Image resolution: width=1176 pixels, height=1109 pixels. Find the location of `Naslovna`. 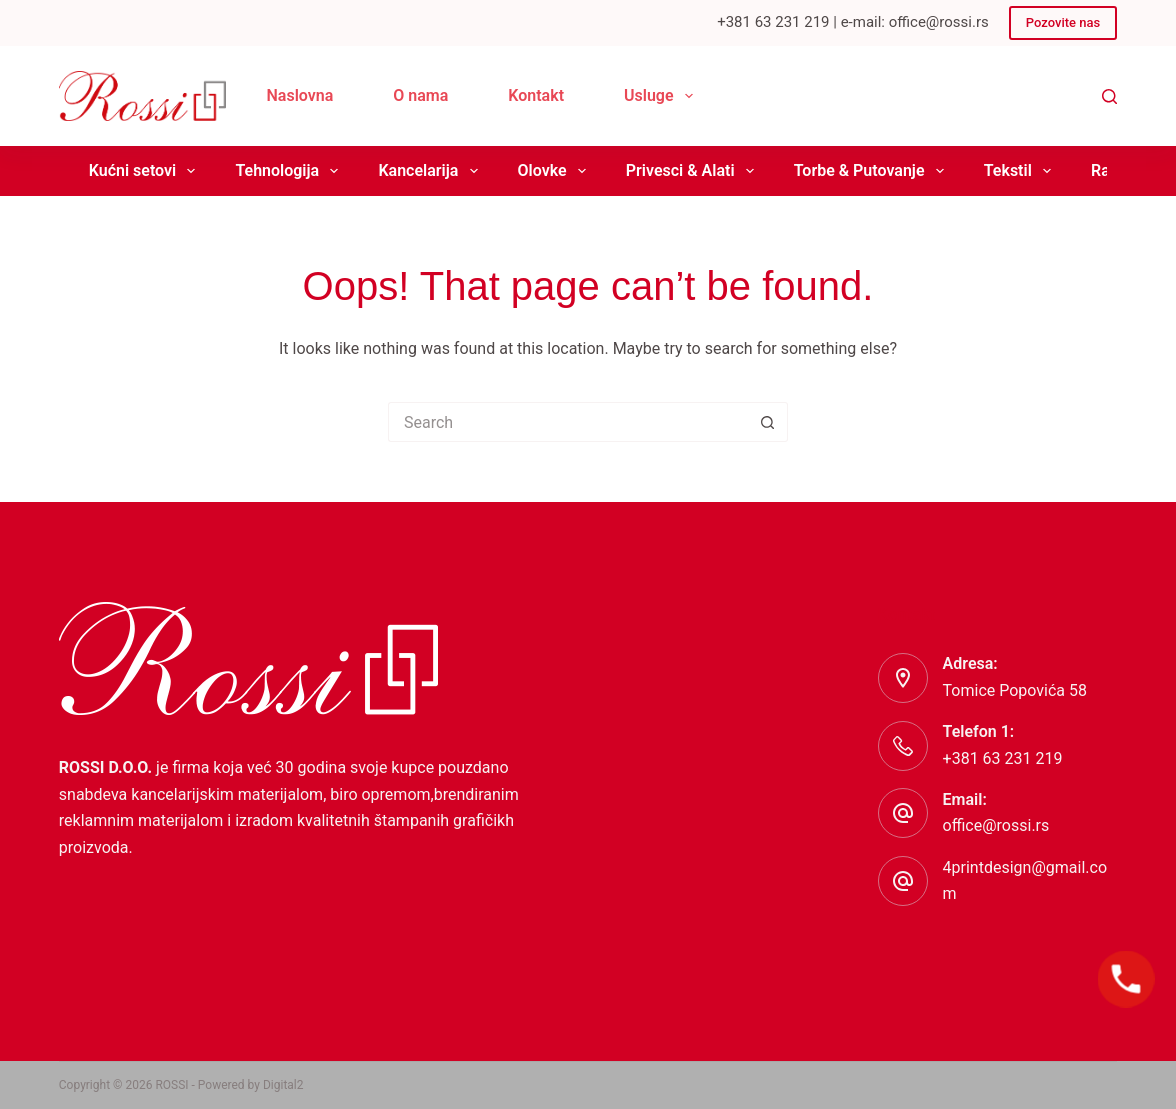

Naslovna is located at coordinates (299, 95).